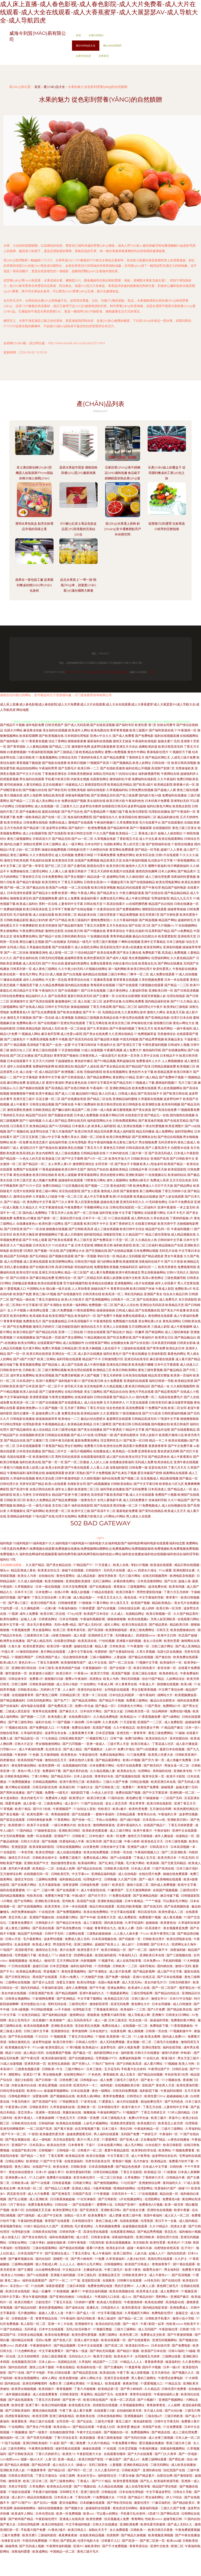  Describe the element at coordinates (139, 1386) in the screenshot. I see `欧美日韩精品区` at that location.